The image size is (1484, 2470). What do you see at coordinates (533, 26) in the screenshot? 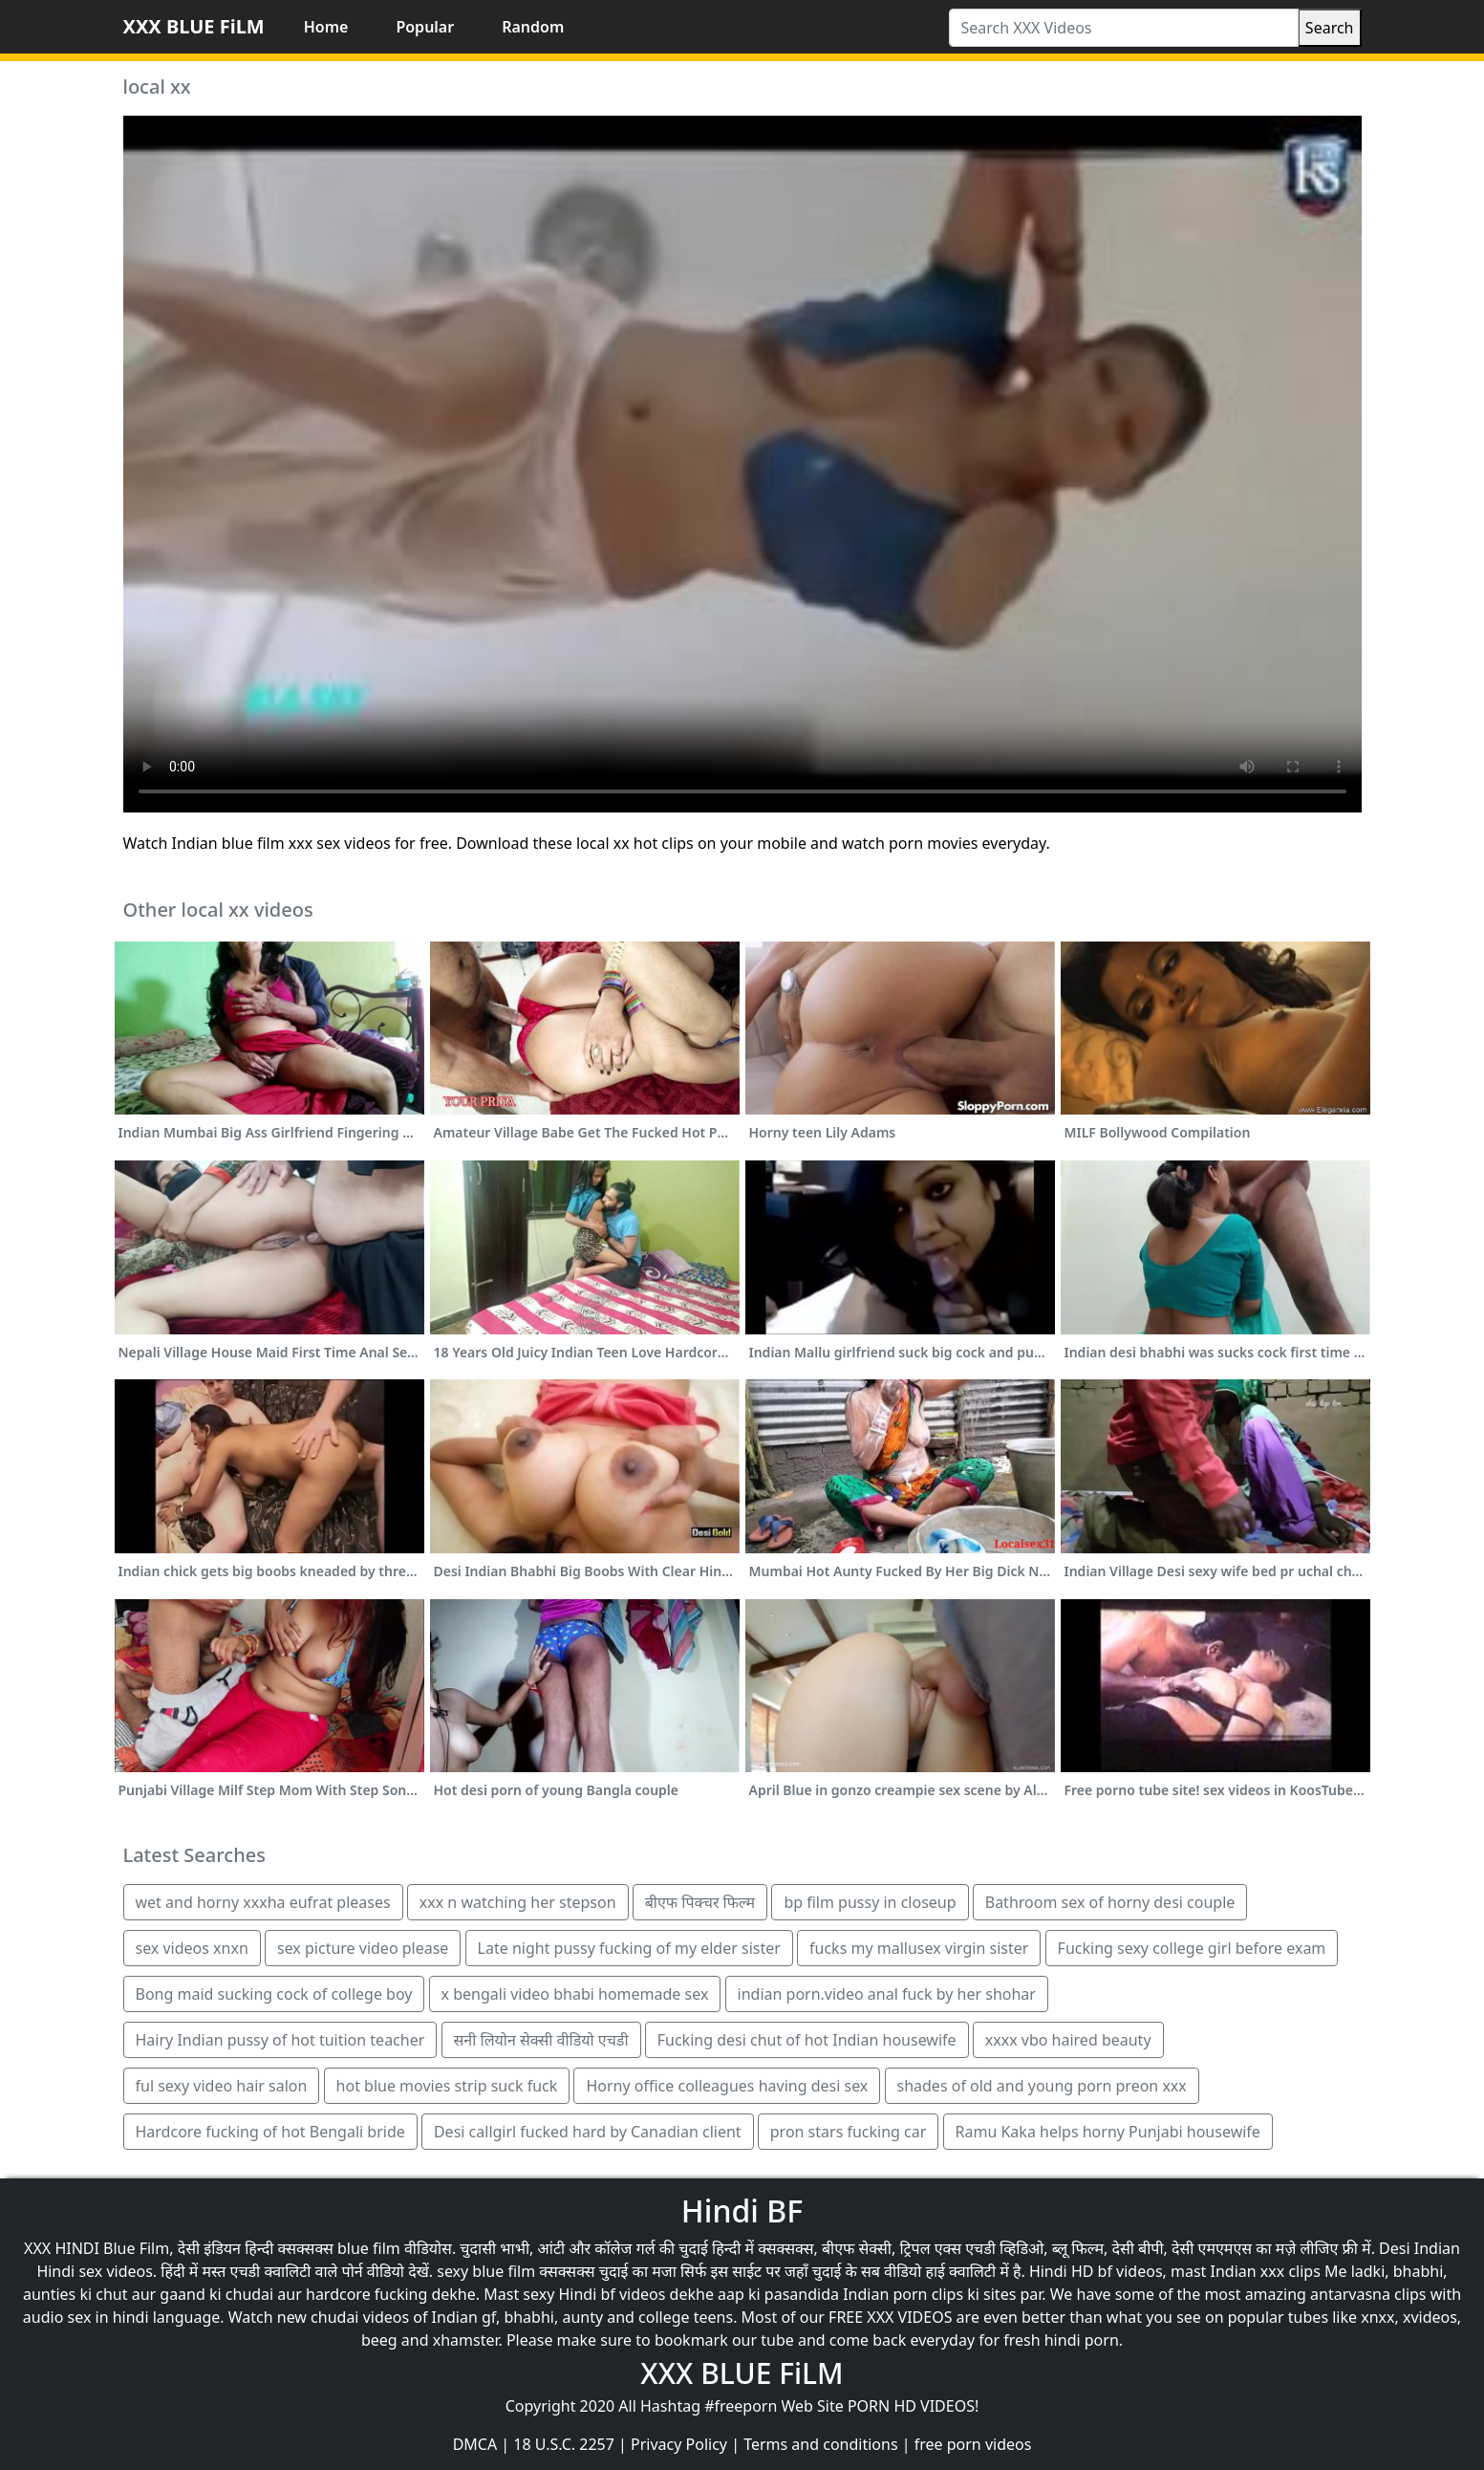
I see `Random` at bounding box center [533, 26].